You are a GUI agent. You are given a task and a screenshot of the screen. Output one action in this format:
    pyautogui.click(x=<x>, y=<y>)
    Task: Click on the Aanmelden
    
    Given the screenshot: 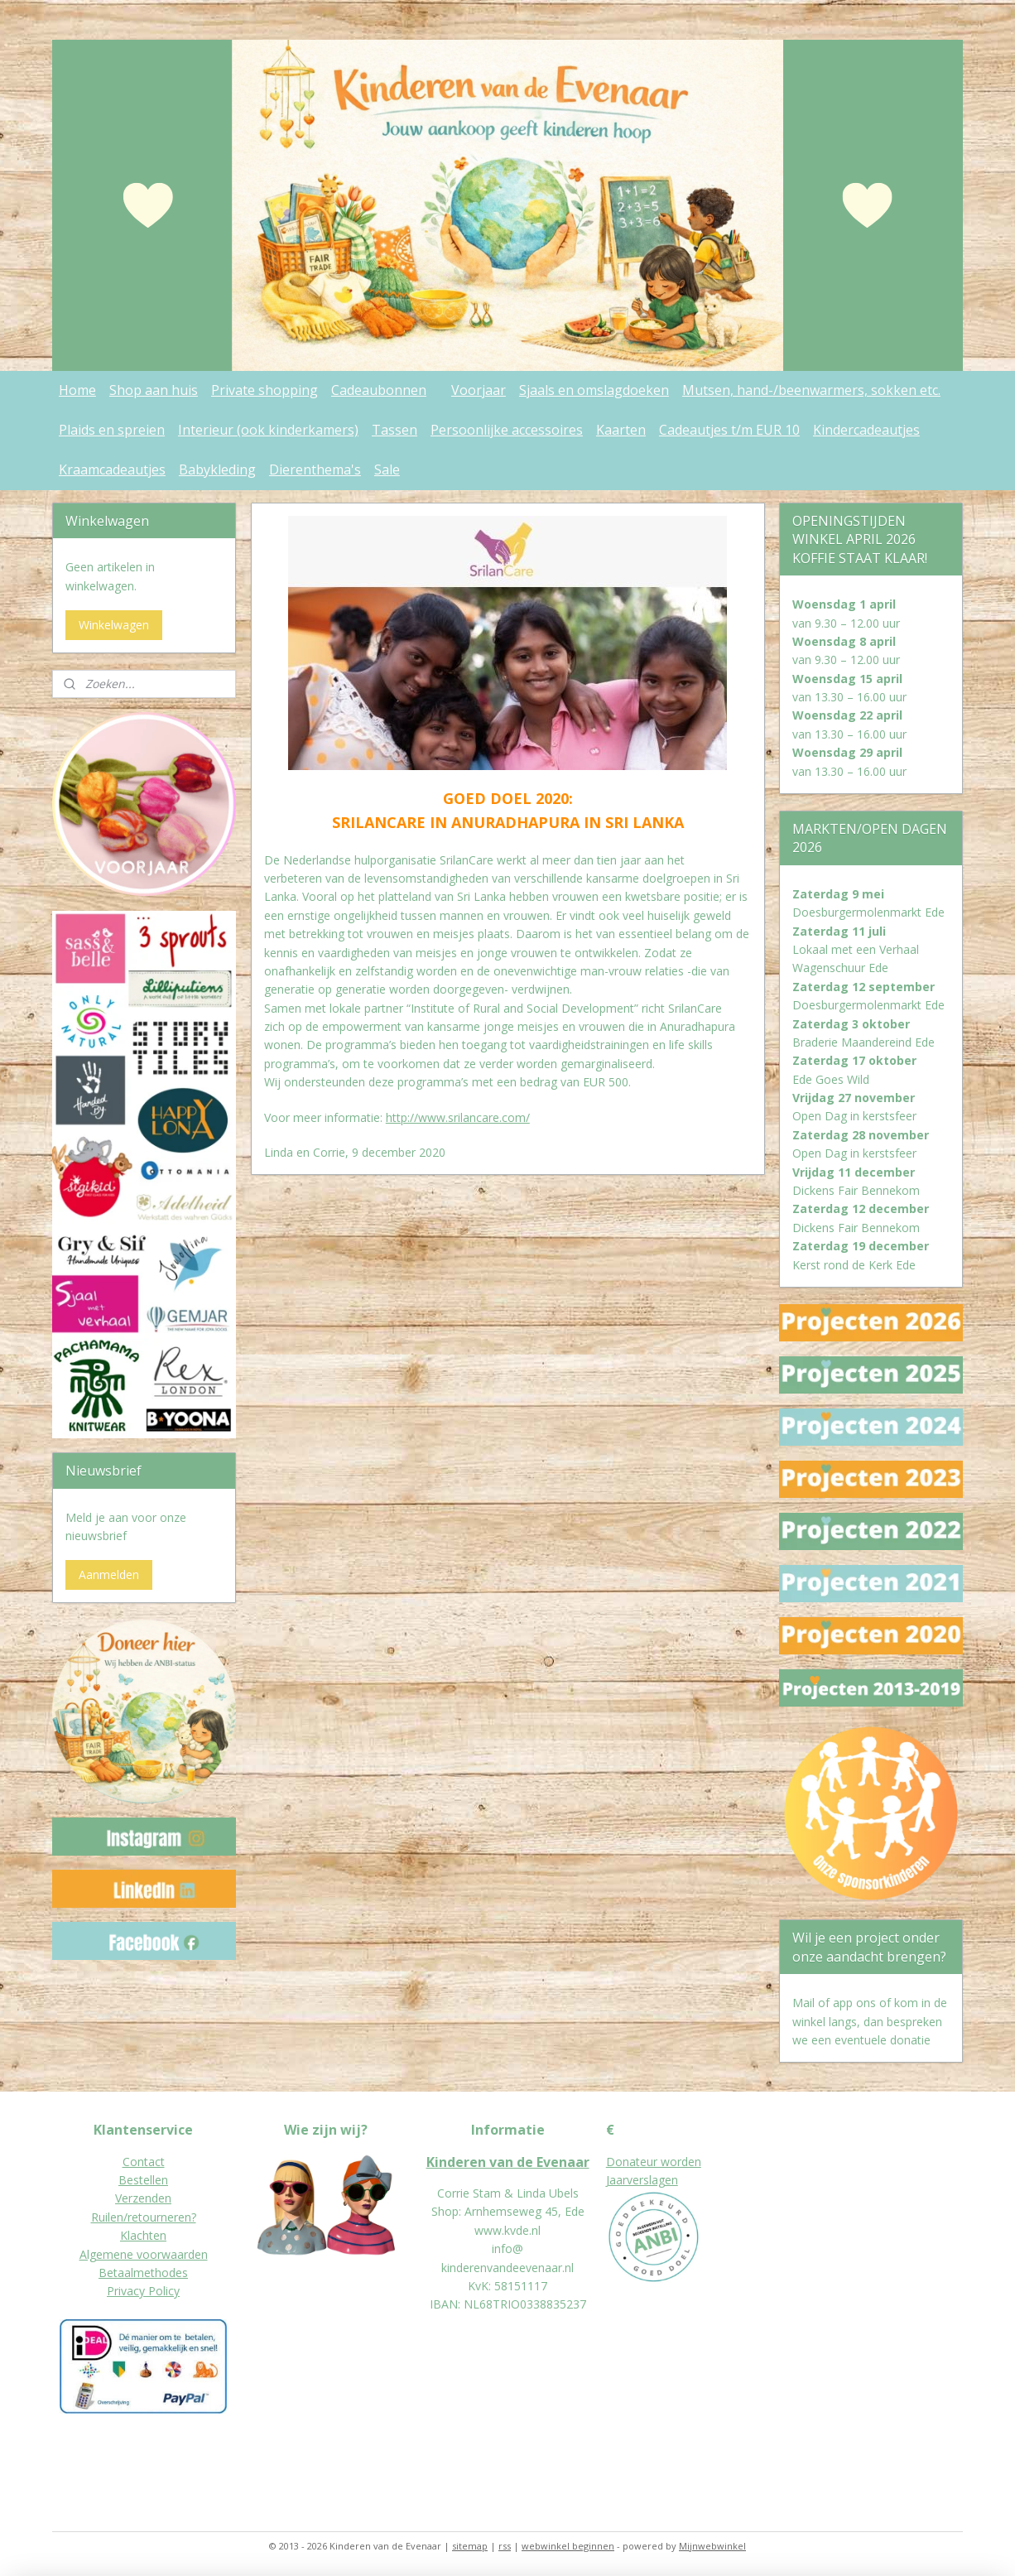 What is the action you would take?
    pyautogui.click(x=109, y=1574)
    